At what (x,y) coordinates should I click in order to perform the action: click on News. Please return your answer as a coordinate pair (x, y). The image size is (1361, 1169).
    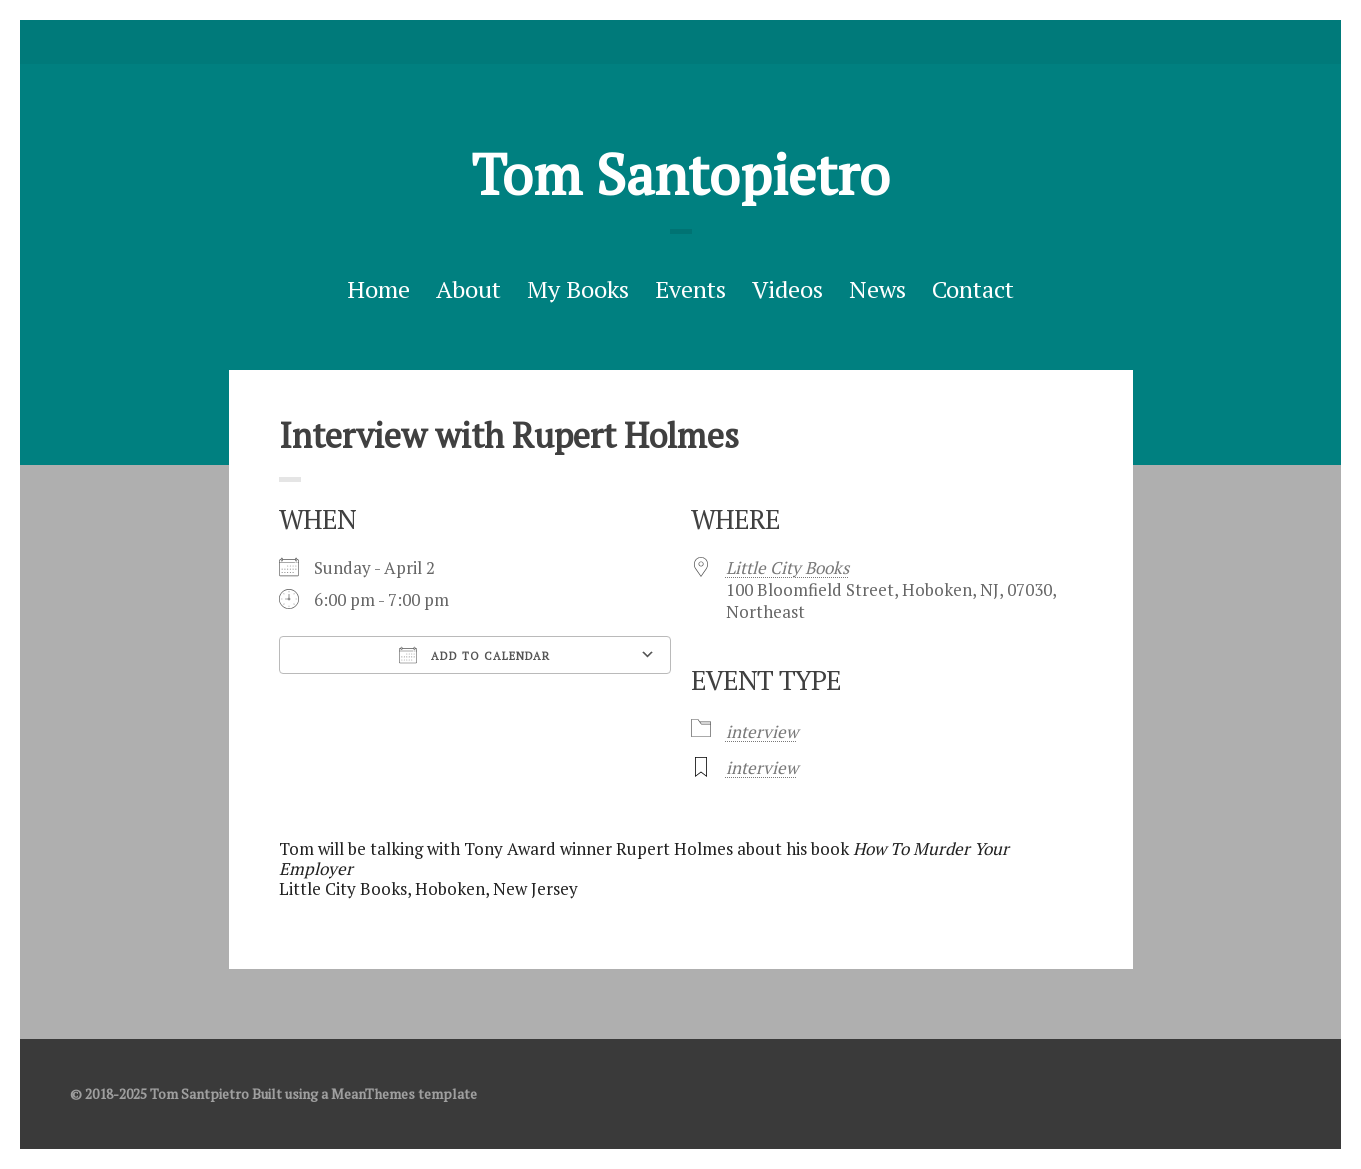
    Looking at the image, I should click on (877, 289).